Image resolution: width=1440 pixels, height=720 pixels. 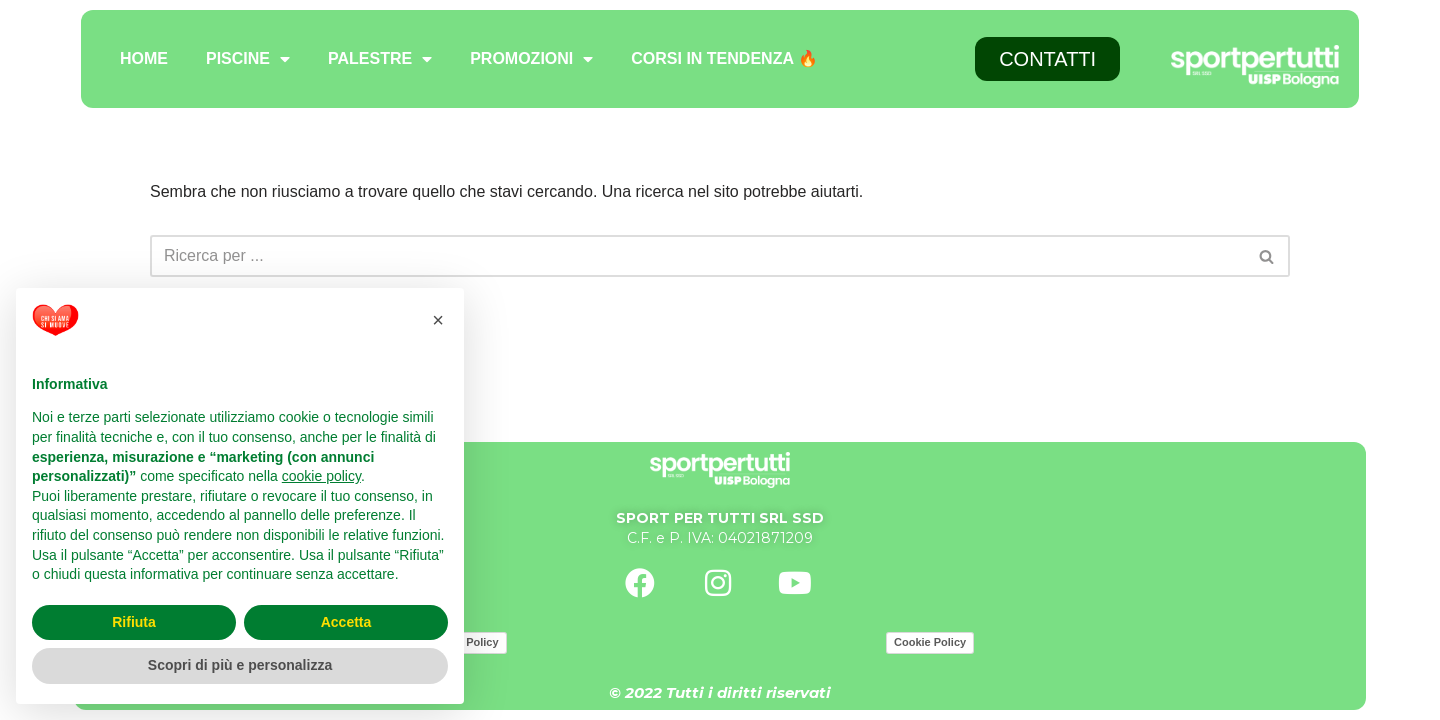 What do you see at coordinates (438, 320) in the screenshot?
I see `[button]` at bounding box center [438, 320].